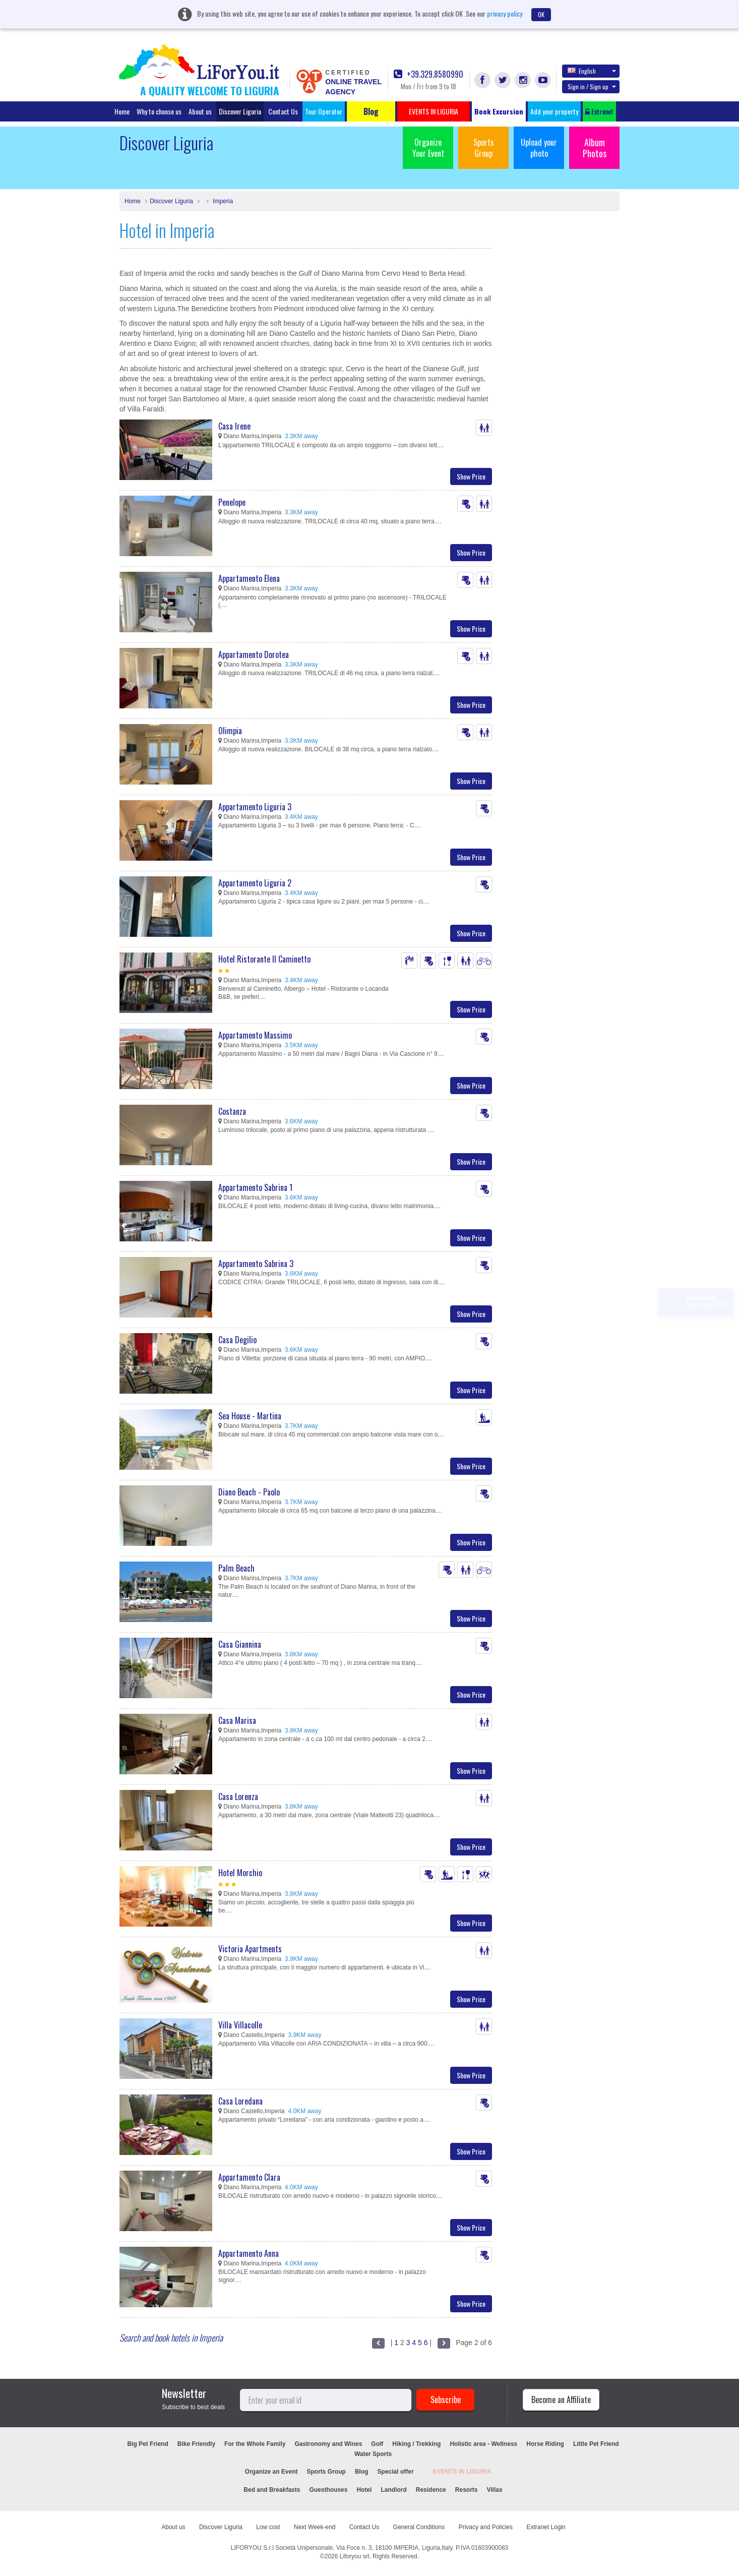 This screenshot has height=2576, width=739. I want to click on Show Price, so click(471, 476).